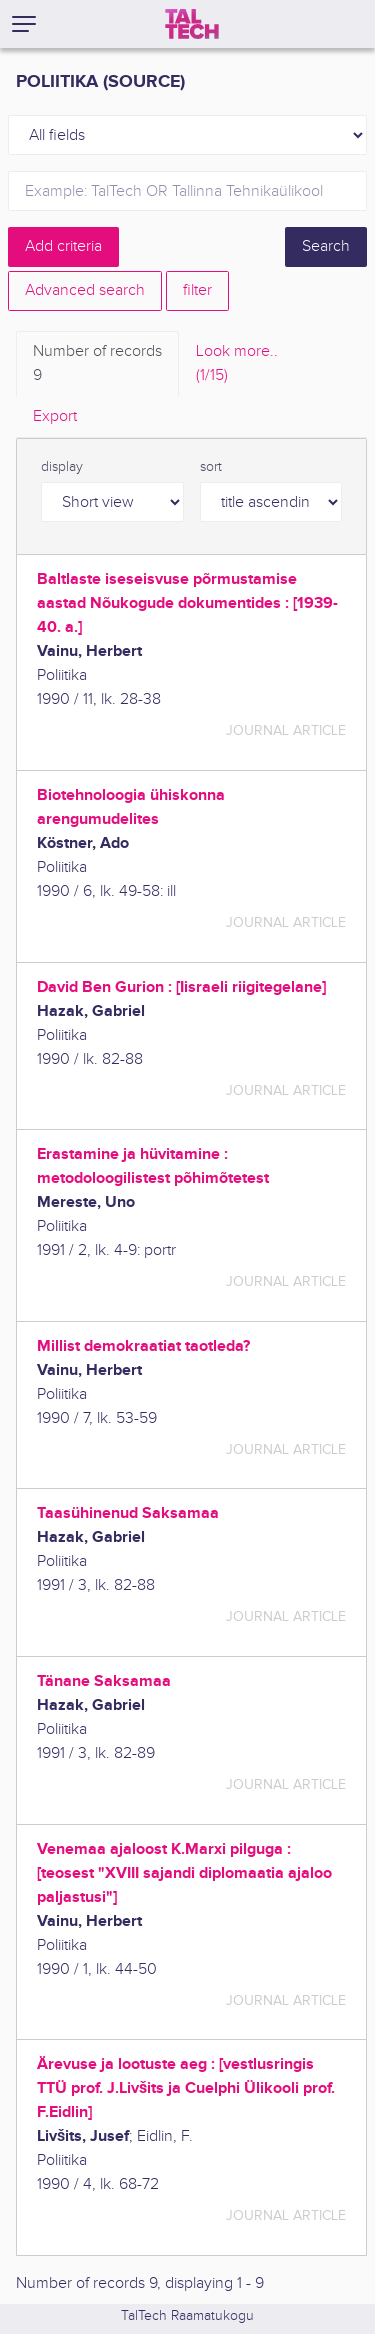 This screenshot has height=2334, width=375. I want to click on Number of records [tab], so click(97, 365).